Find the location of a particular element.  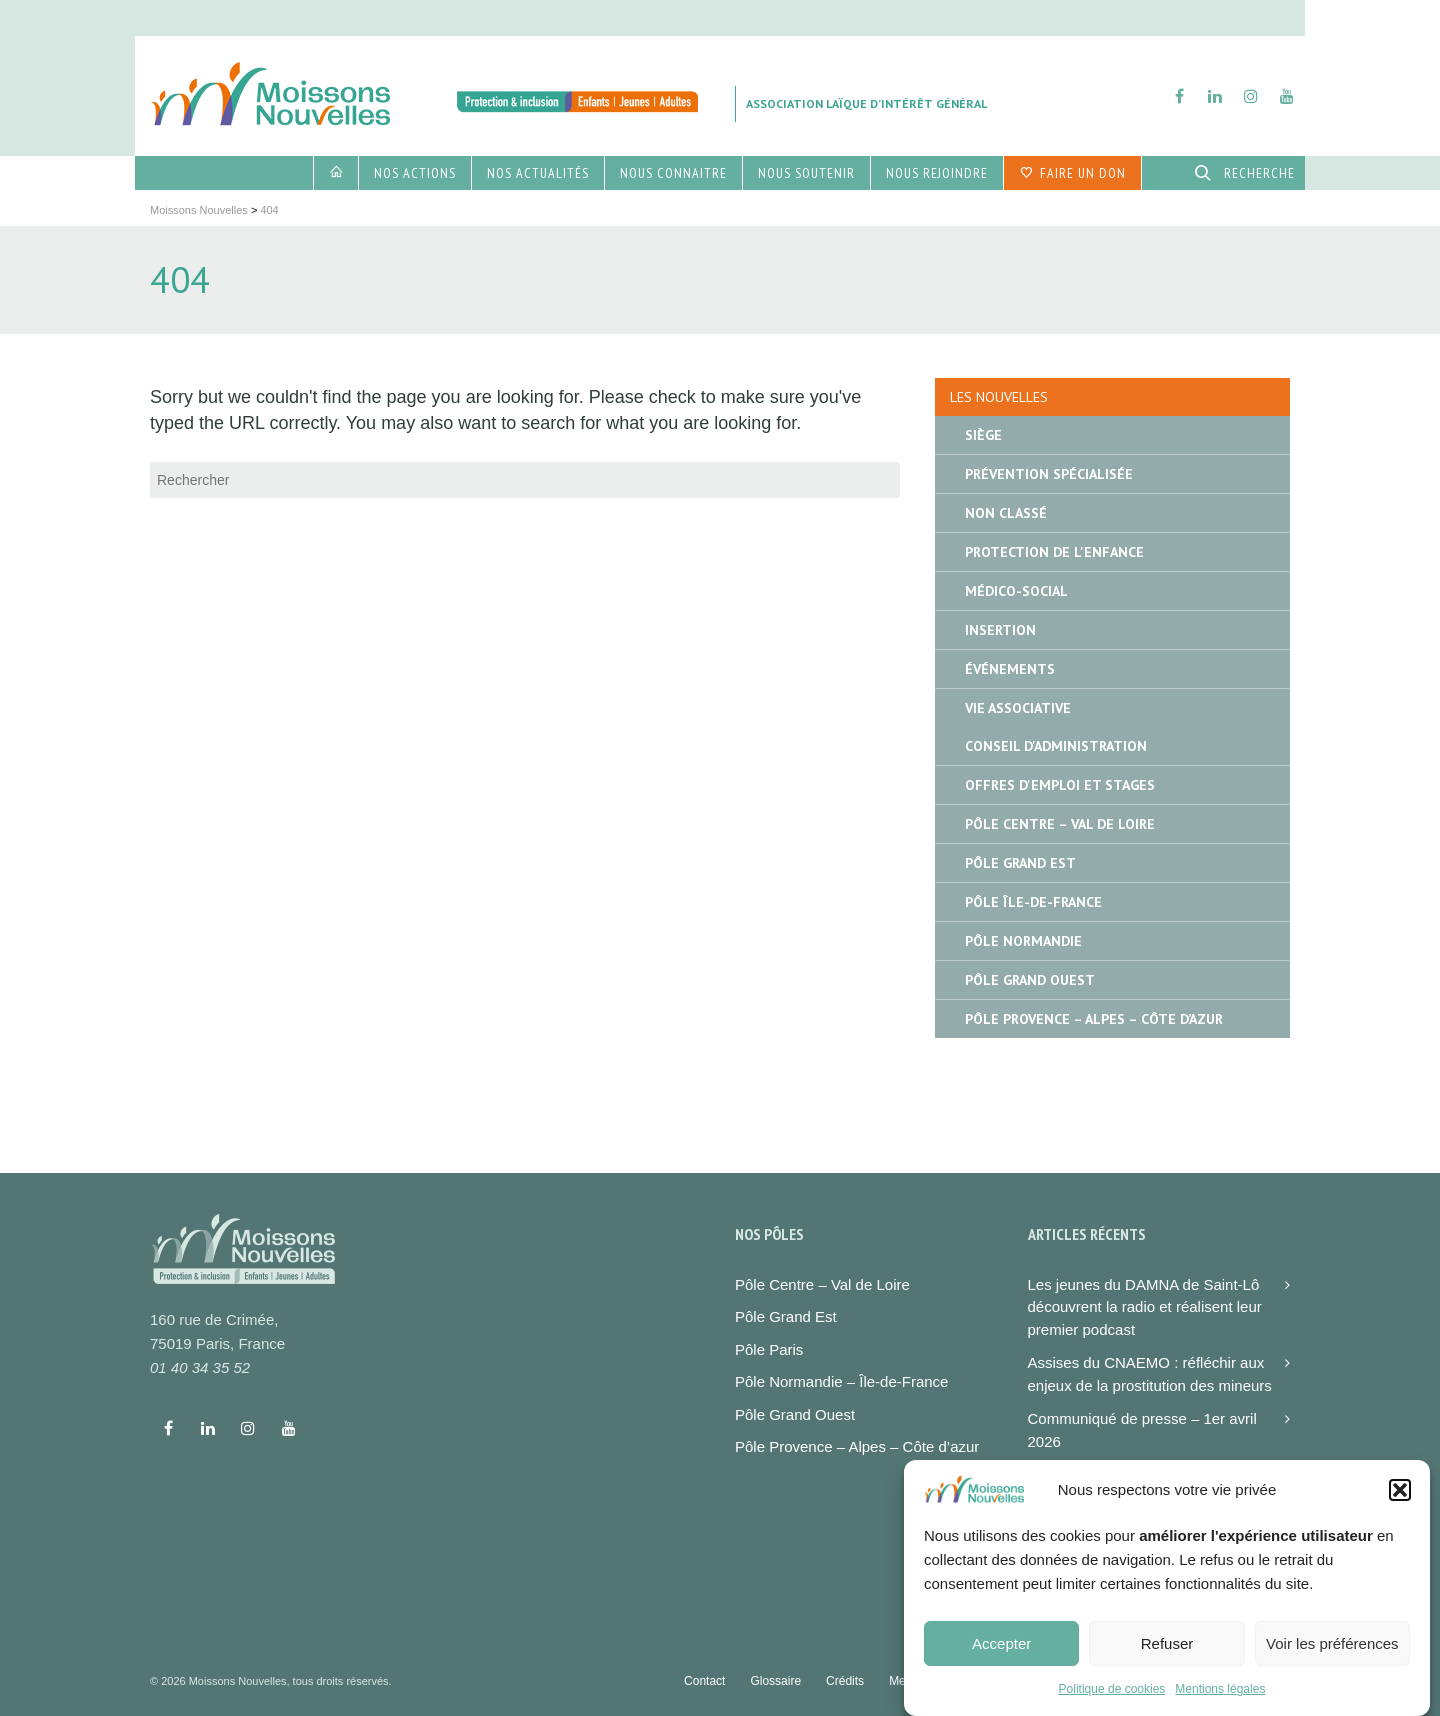

Siège is located at coordinates (983, 435).